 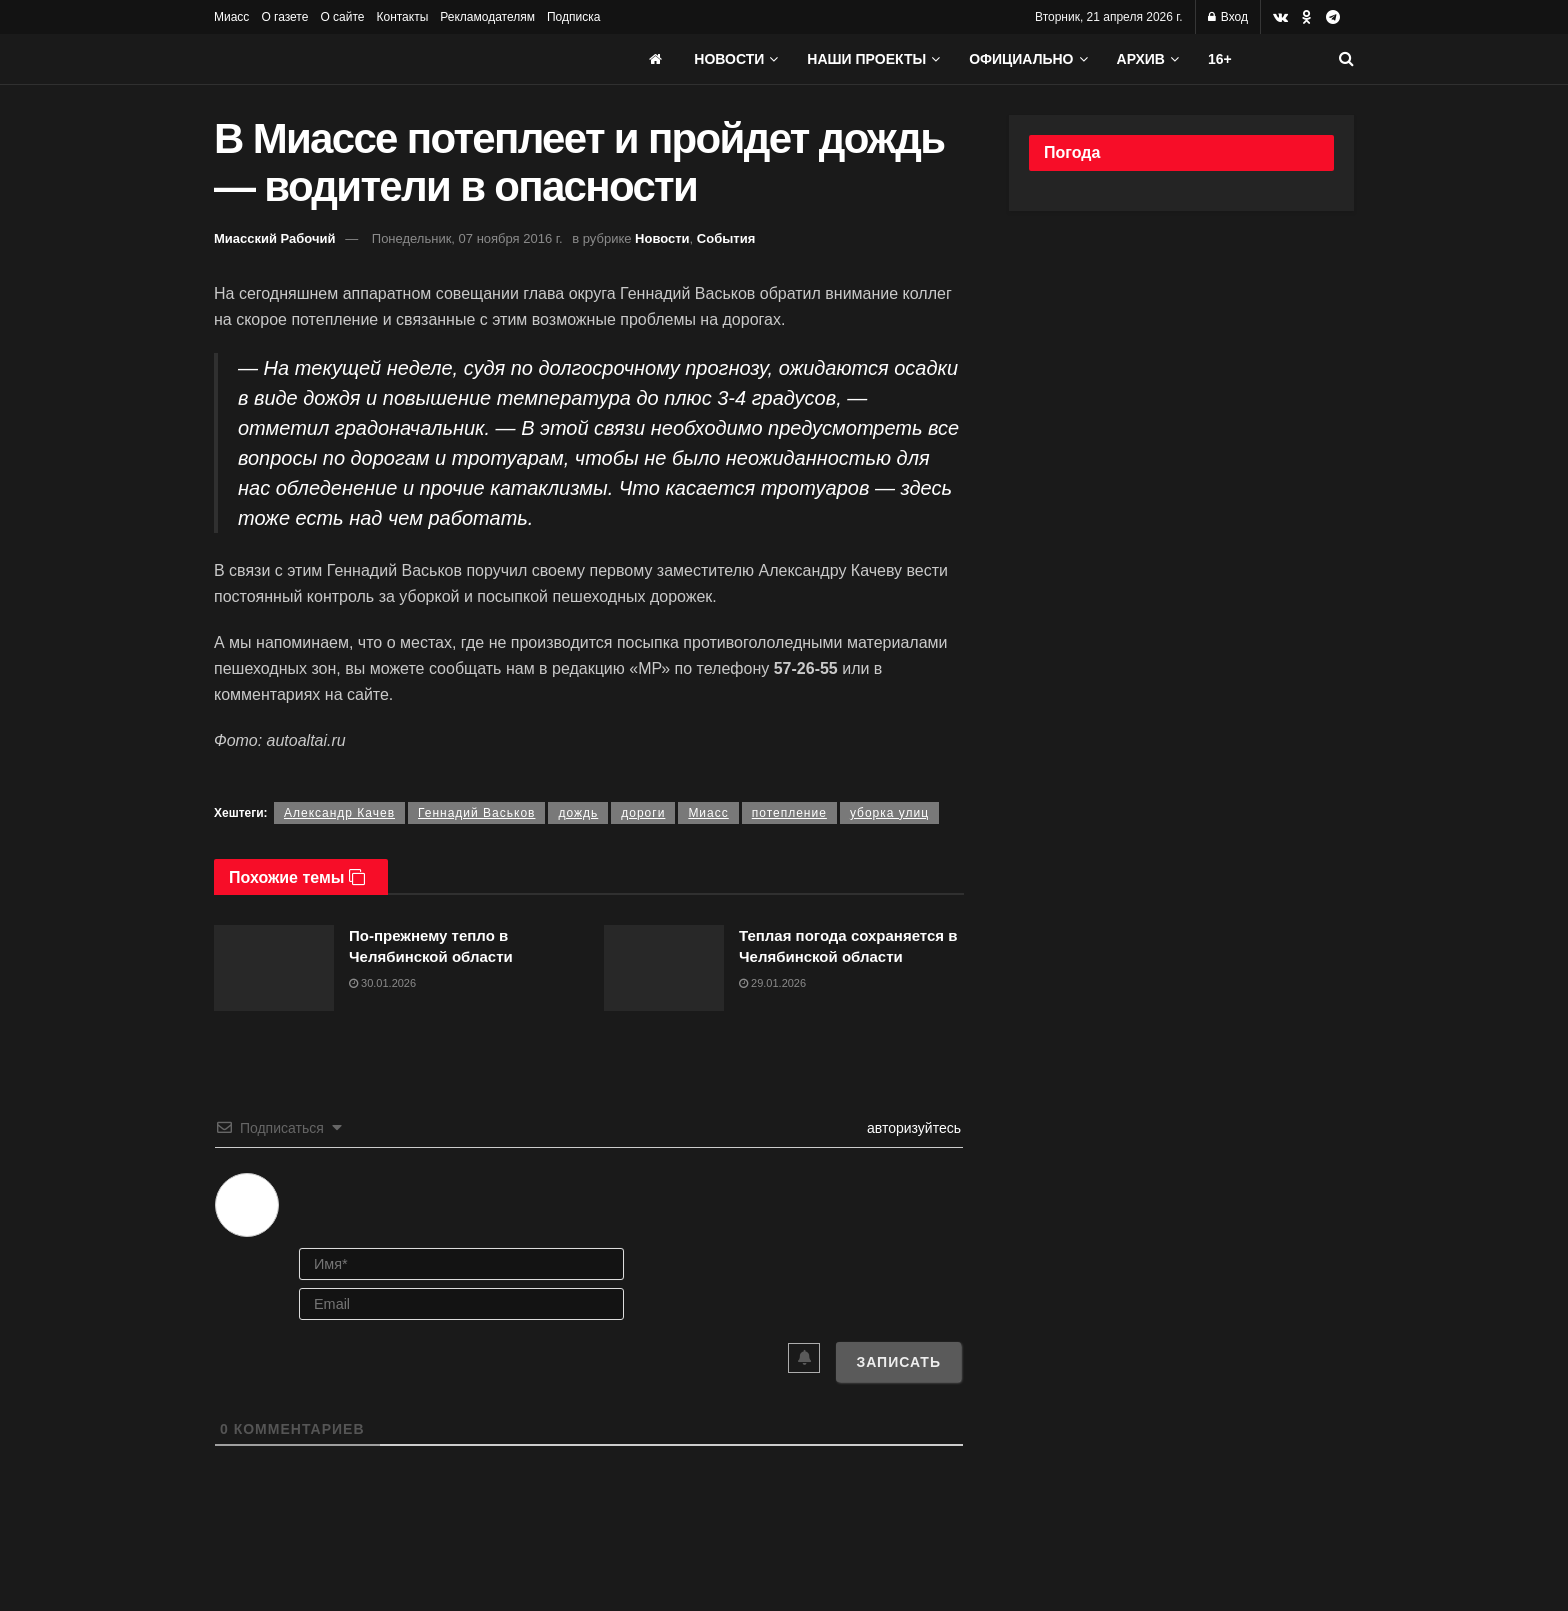 What do you see at coordinates (726, 238) in the screenshot?
I see `События` at bounding box center [726, 238].